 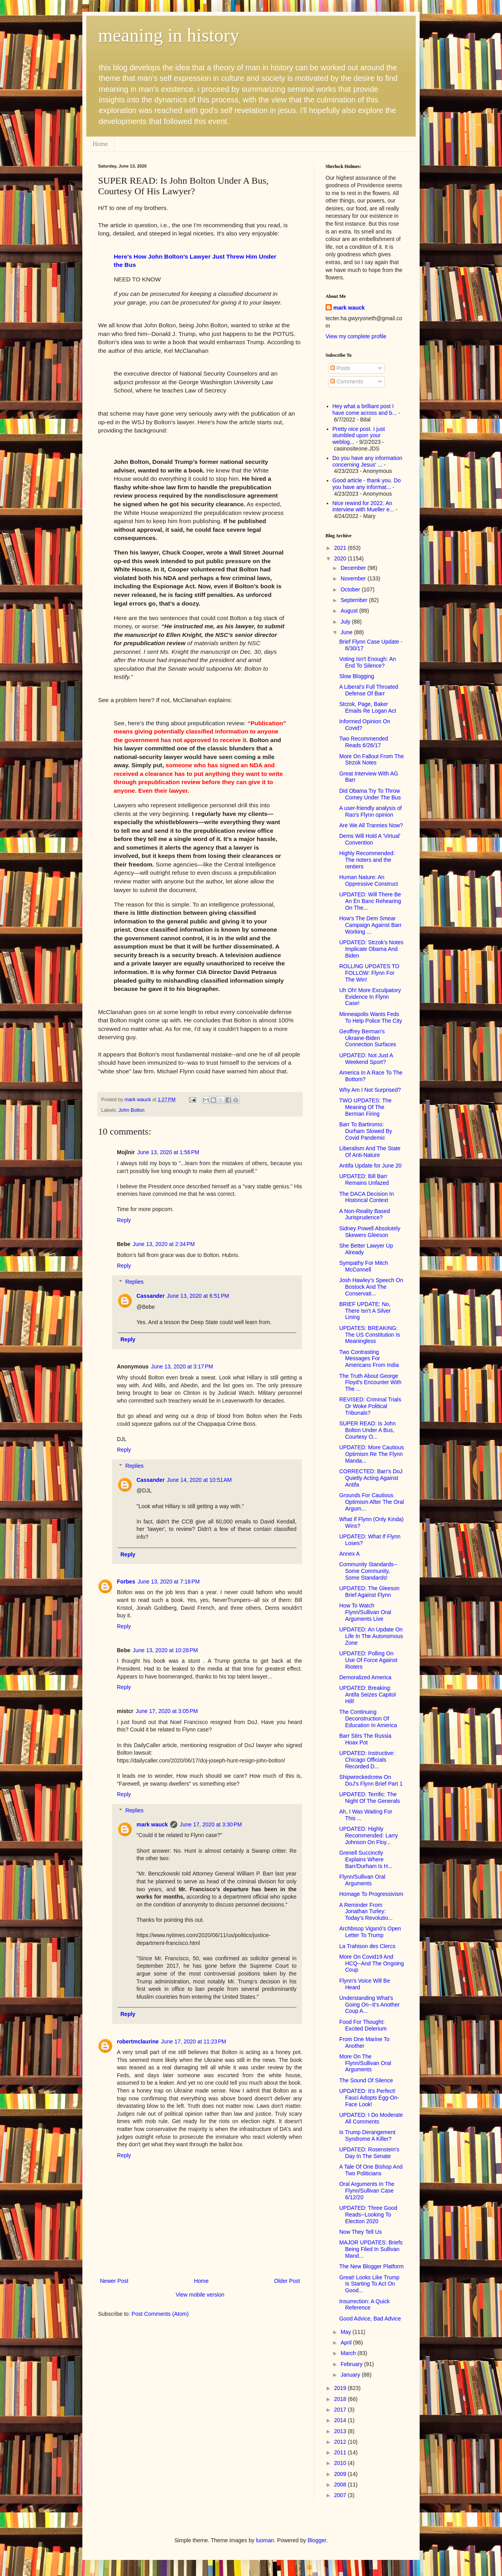 I want to click on 2019, so click(x=341, y=2388).